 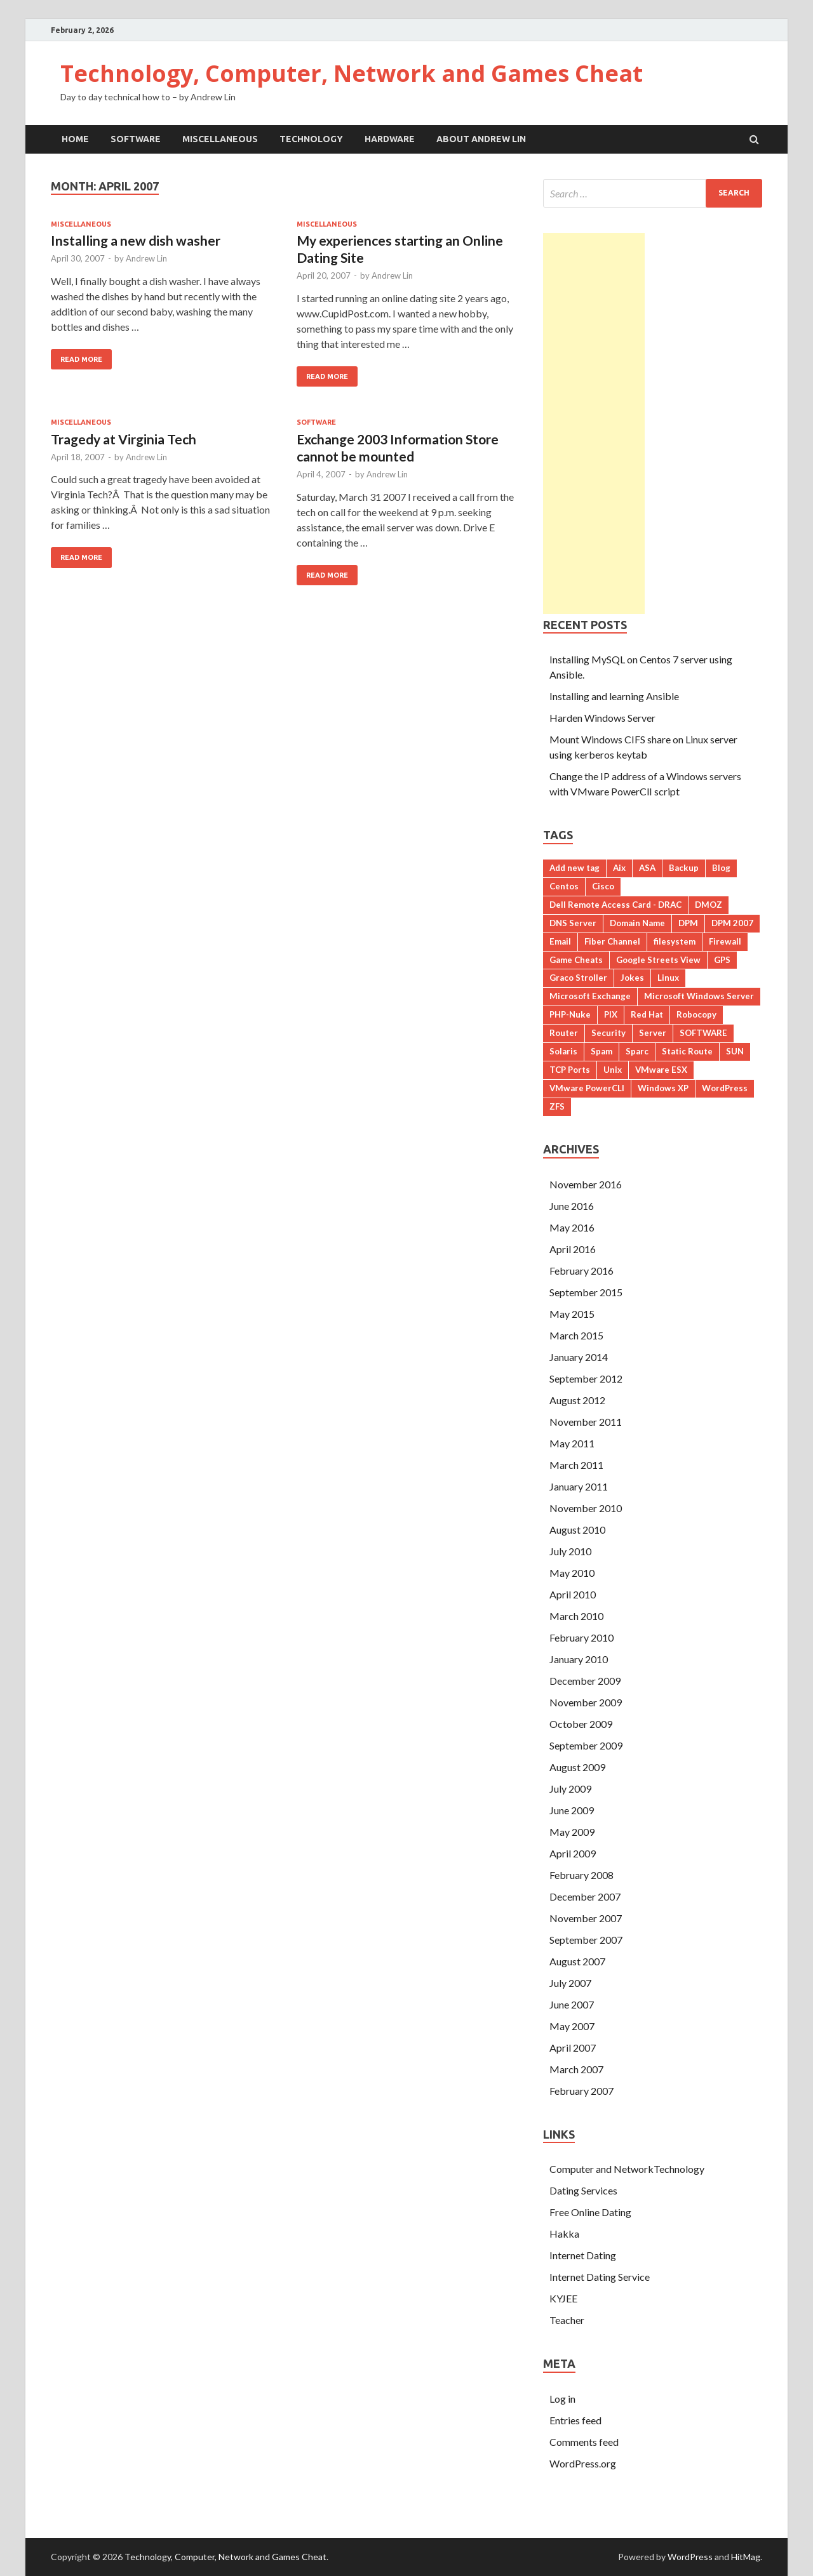 What do you see at coordinates (572, 2026) in the screenshot?
I see `May 2007` at bounding box center [572, 2026].